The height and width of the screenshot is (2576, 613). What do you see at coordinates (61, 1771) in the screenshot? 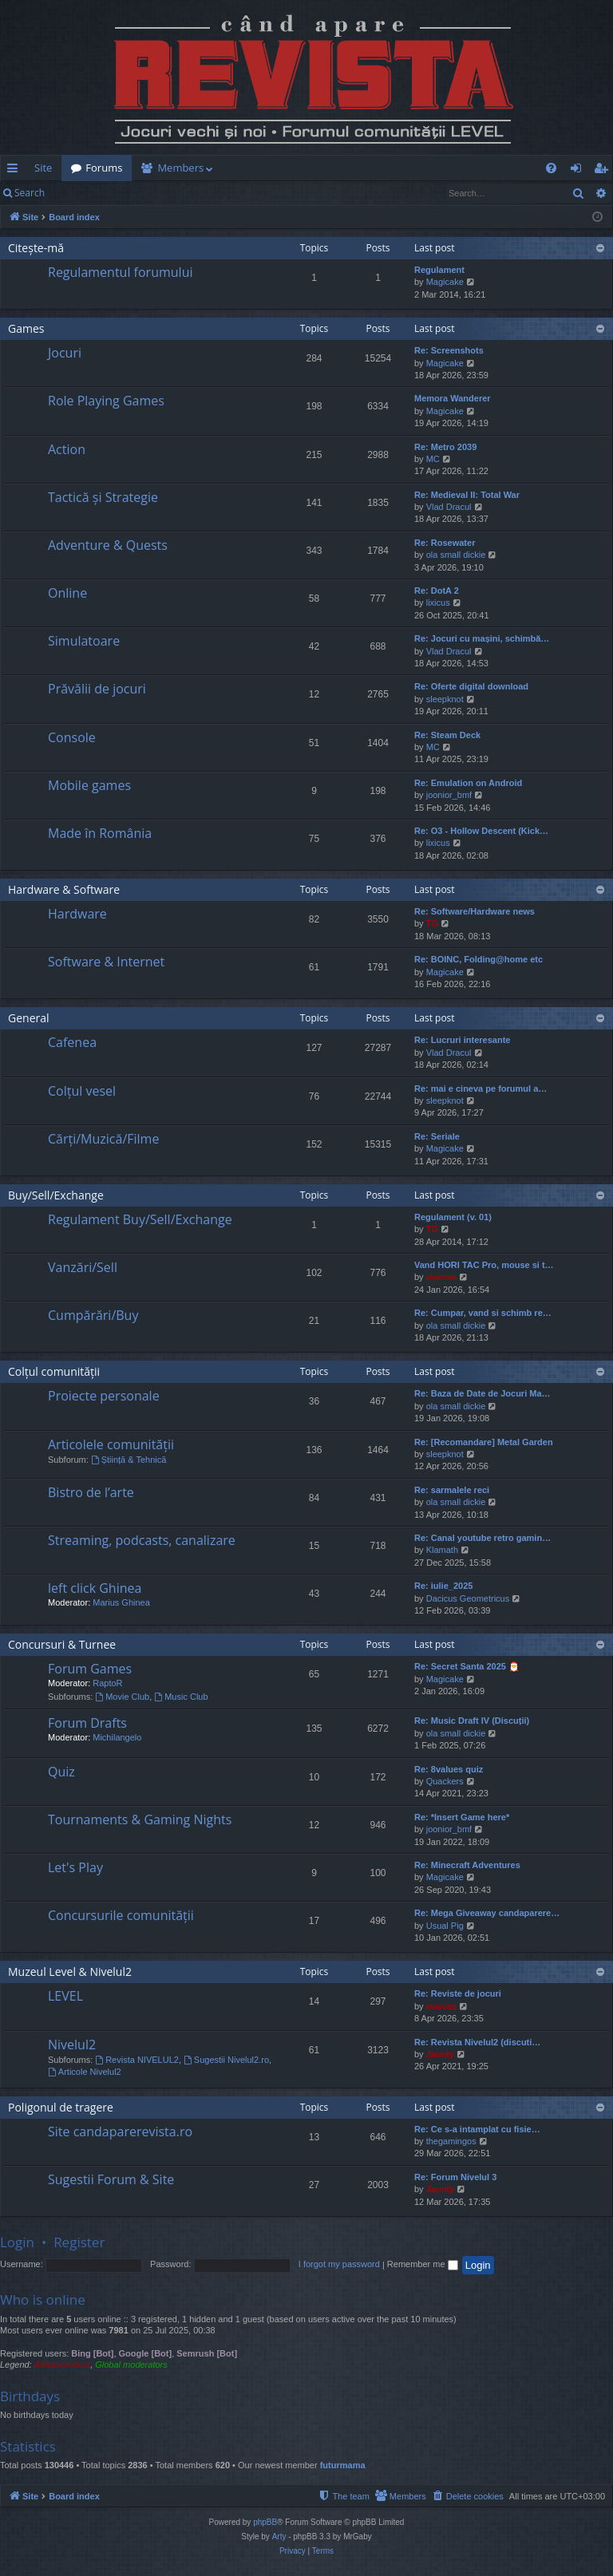
I see `Quiz` at bounding box center [61, 1771].